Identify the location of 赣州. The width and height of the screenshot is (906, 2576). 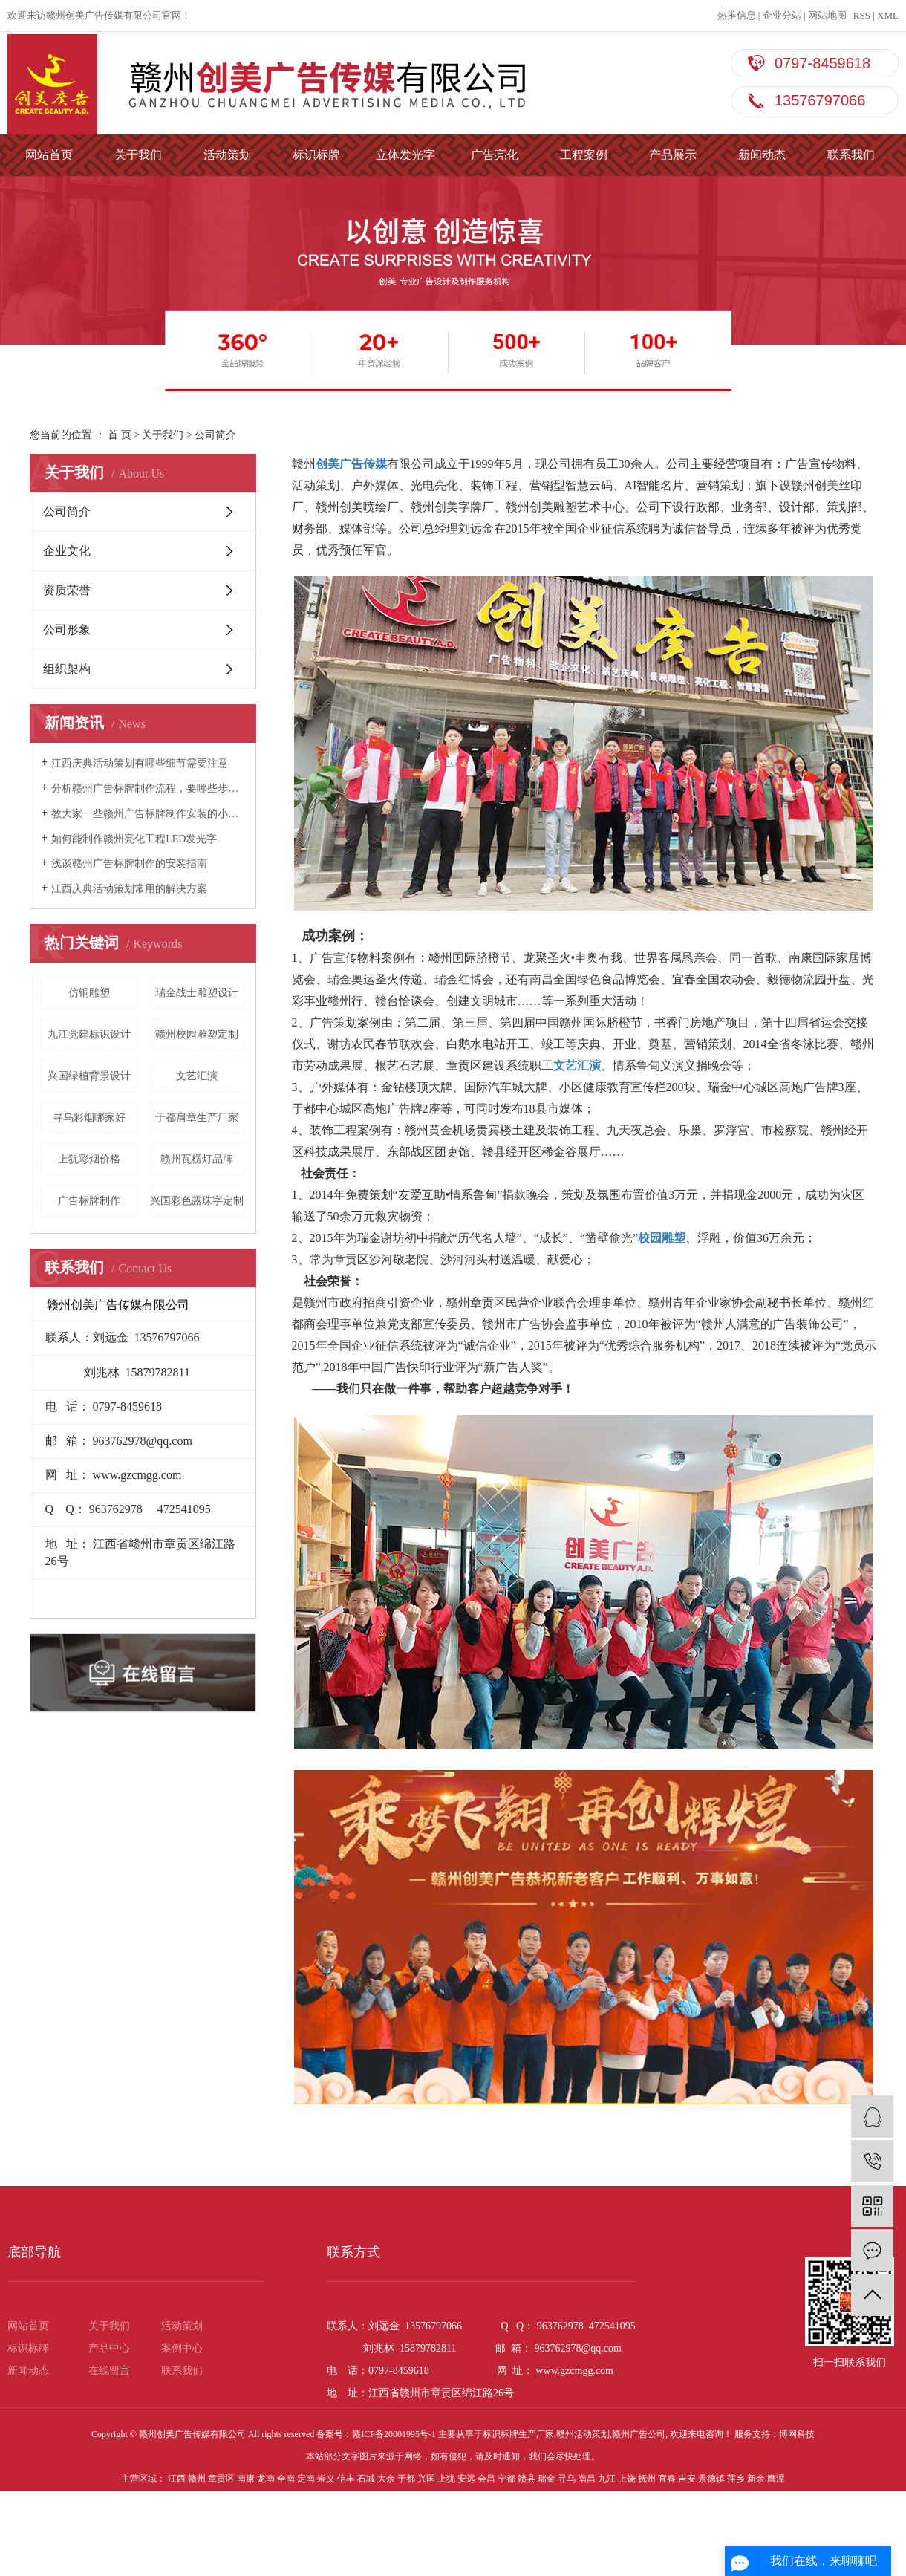
(197, 2478).